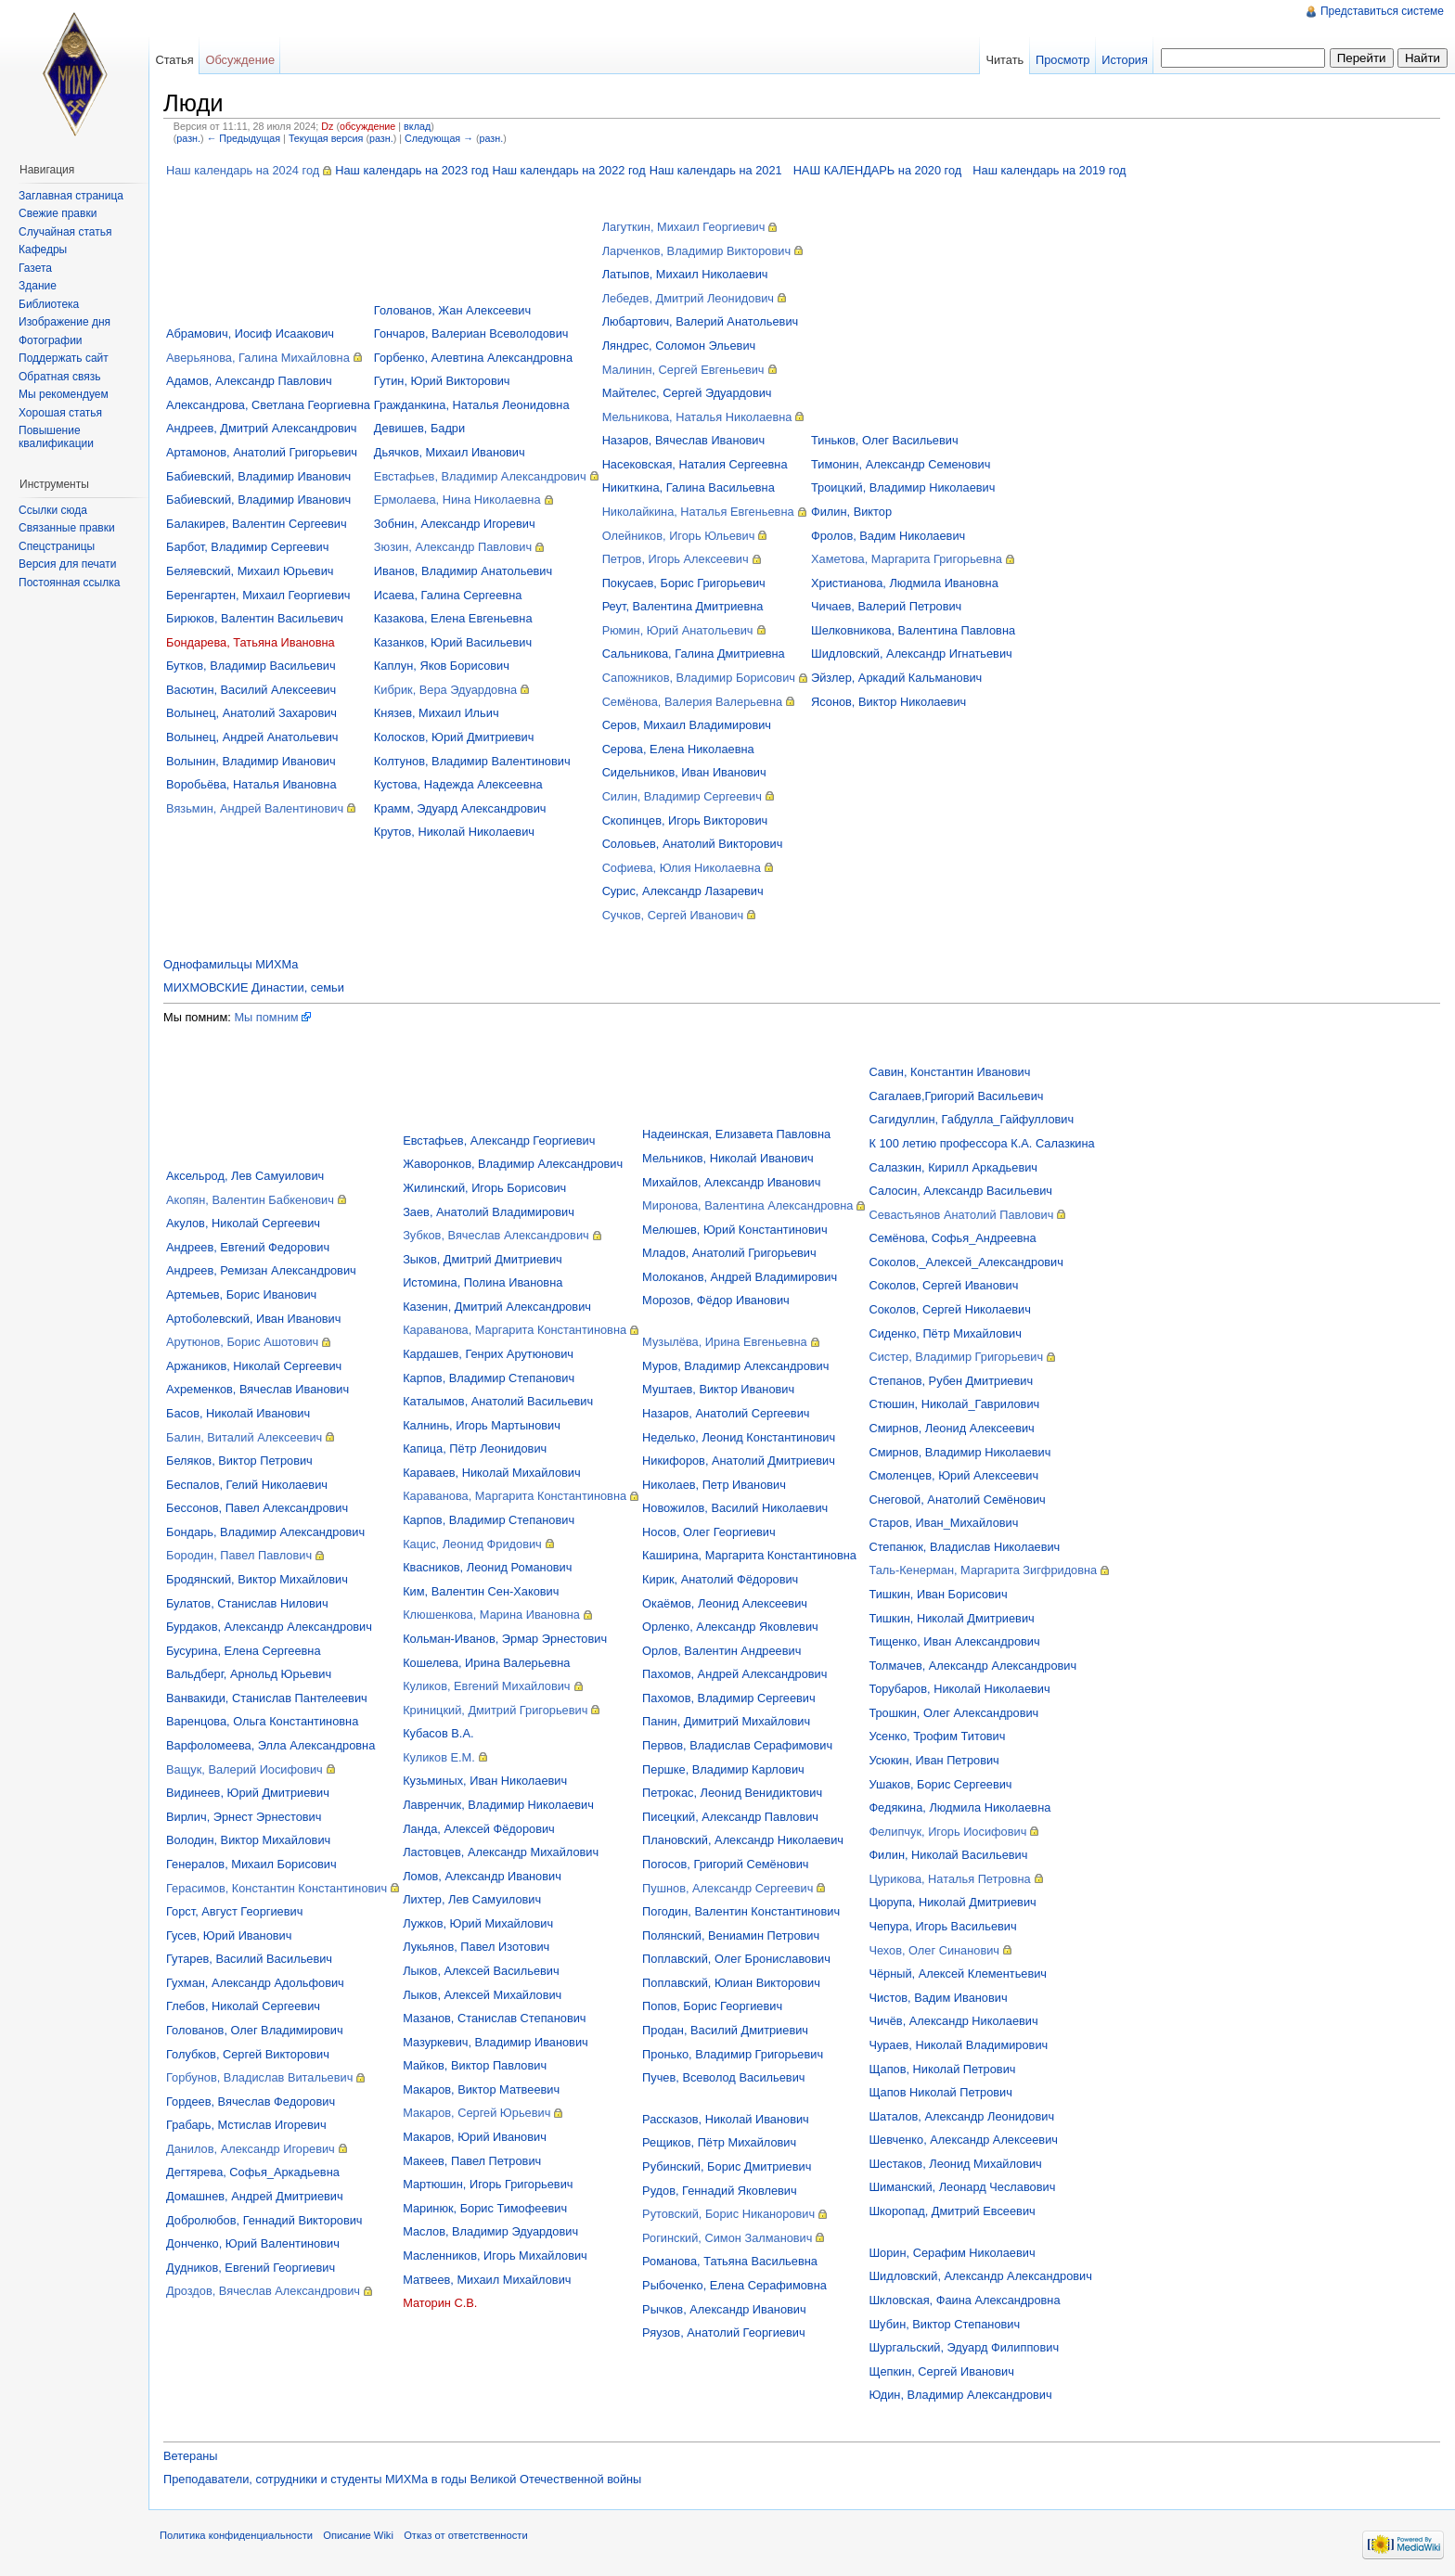 The height and width of the screenshot is (2576, 1455). I want to click on Бусурина, Елена Сергеевна, so click(243, 1651).